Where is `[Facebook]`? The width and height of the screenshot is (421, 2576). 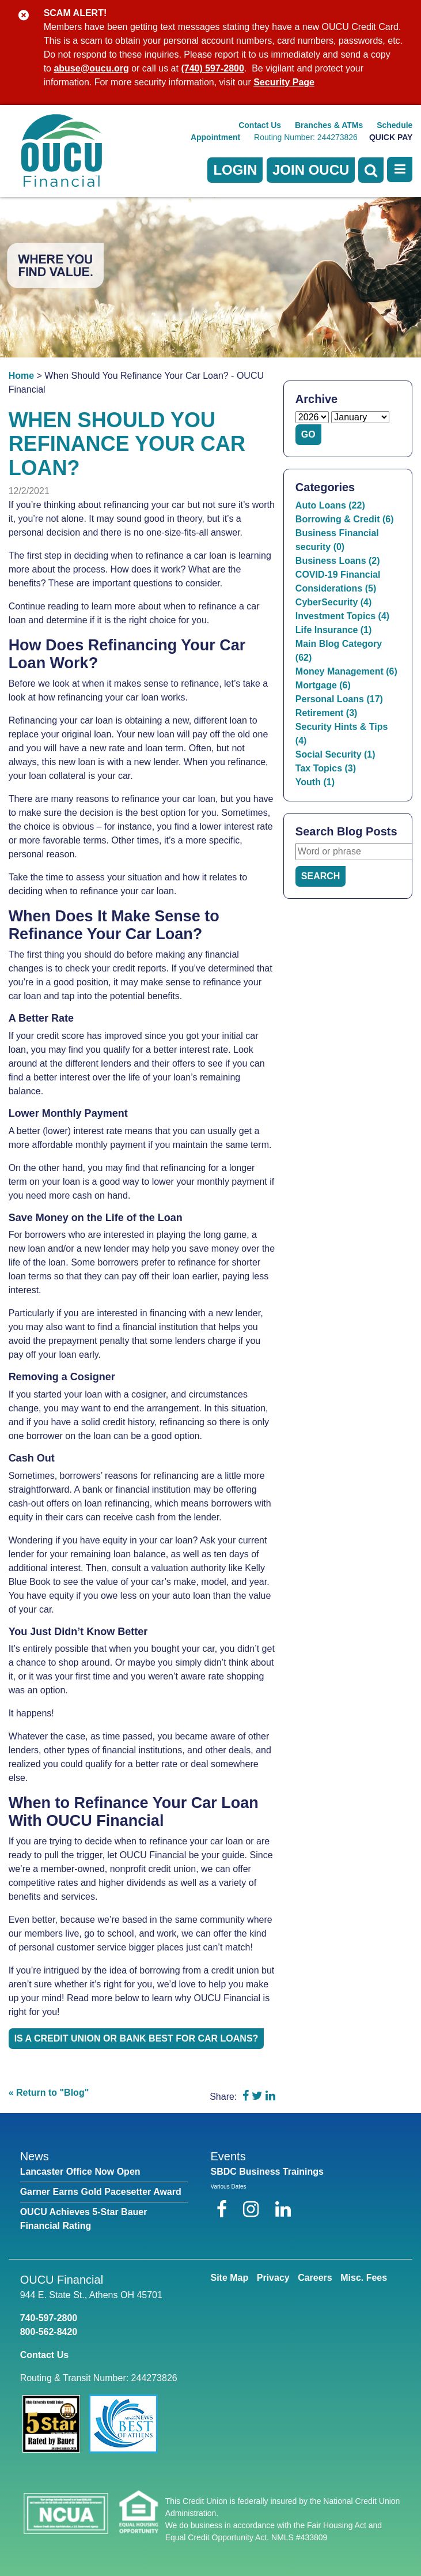
[Facebook] is located at coordinates (224, 2209).